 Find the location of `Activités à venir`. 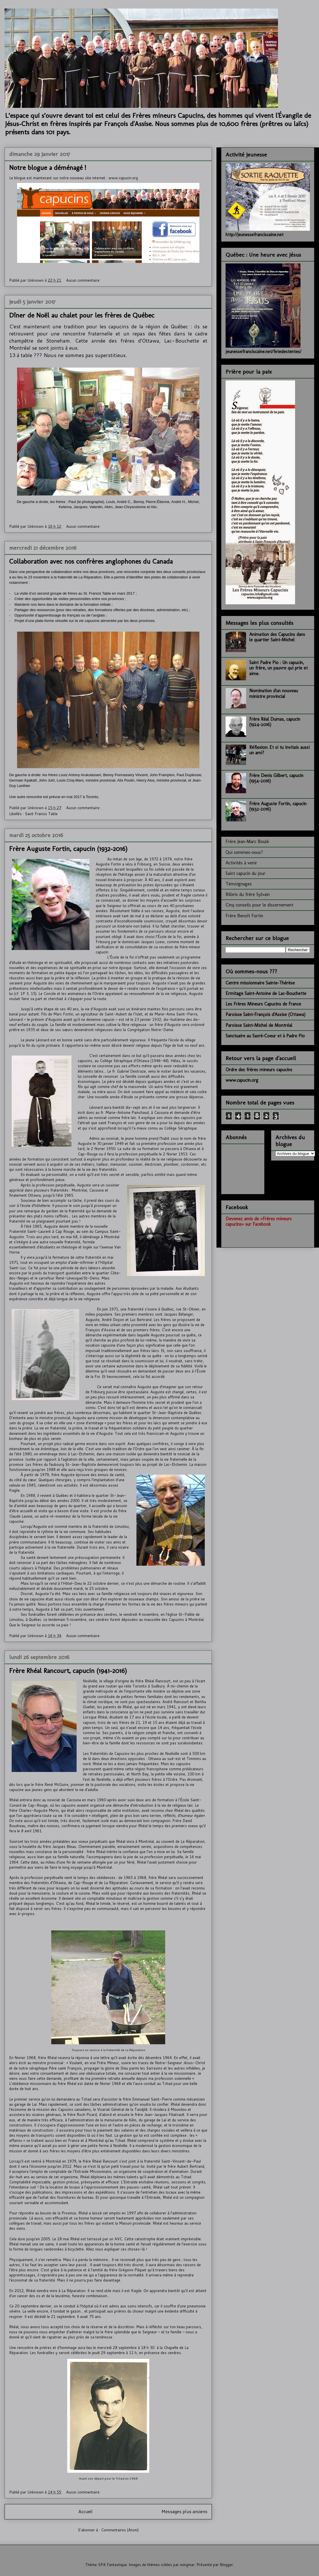

Activités à venir is located at coordinates (241, 862).